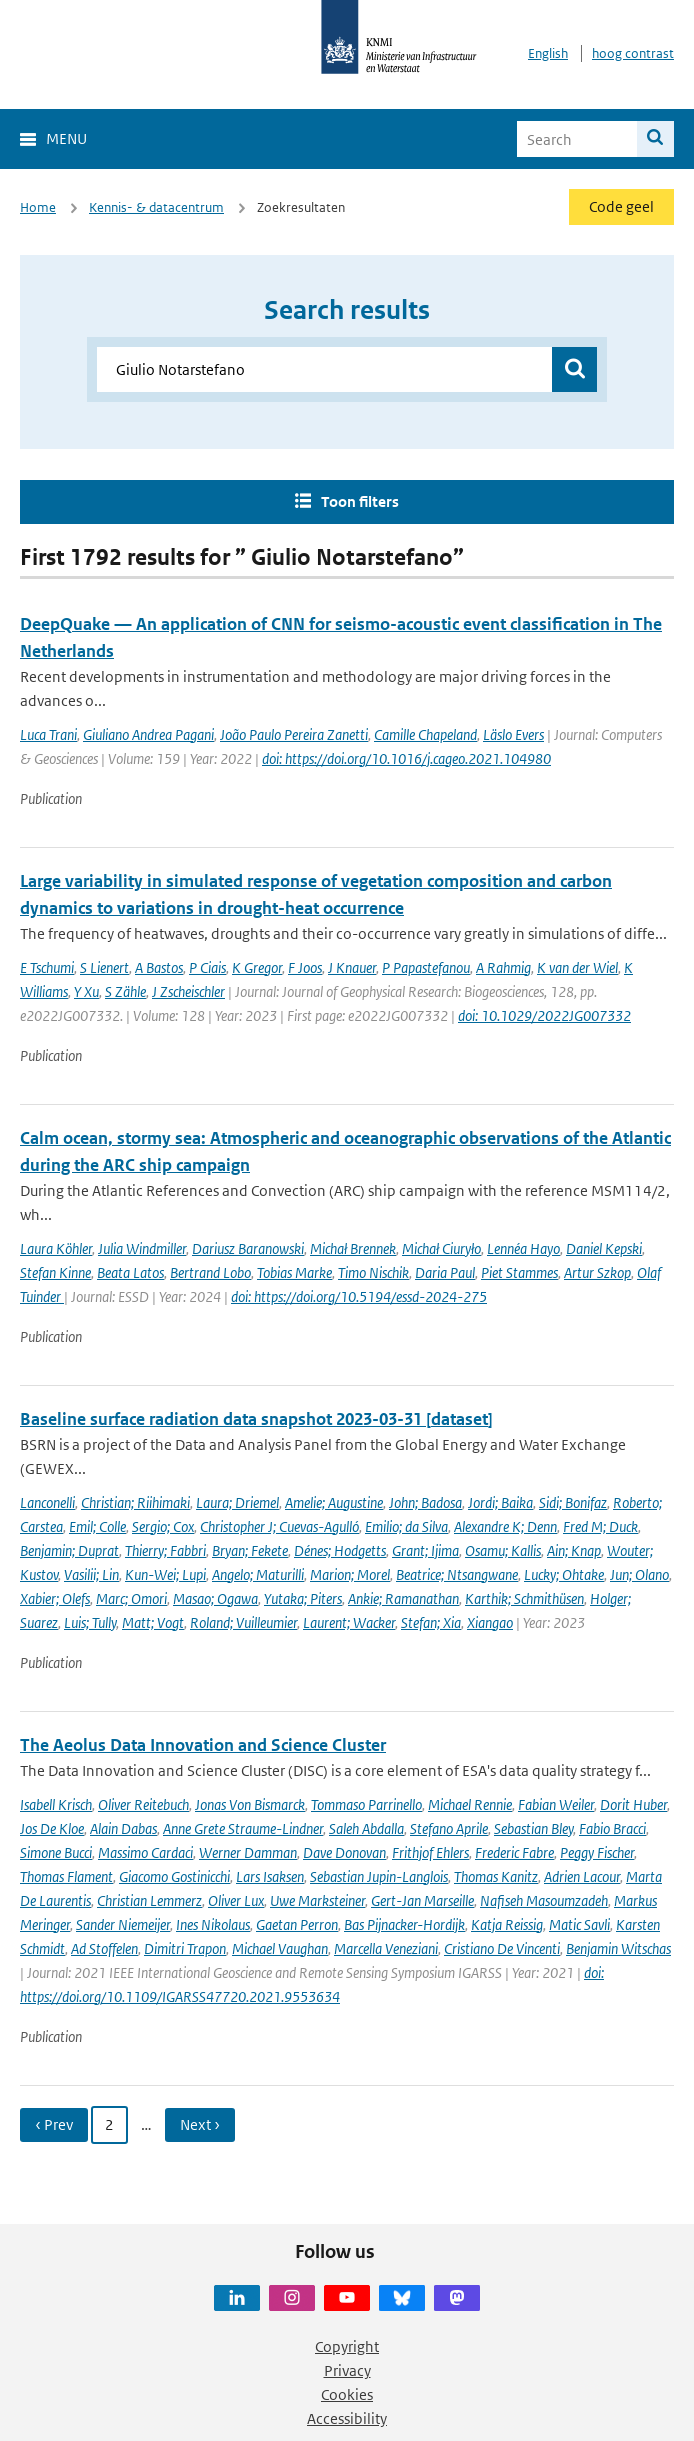 Image resolution: width=694 pixels, height=2441 pixels. I want to click on Thomas Flament, so click(66, 1876).